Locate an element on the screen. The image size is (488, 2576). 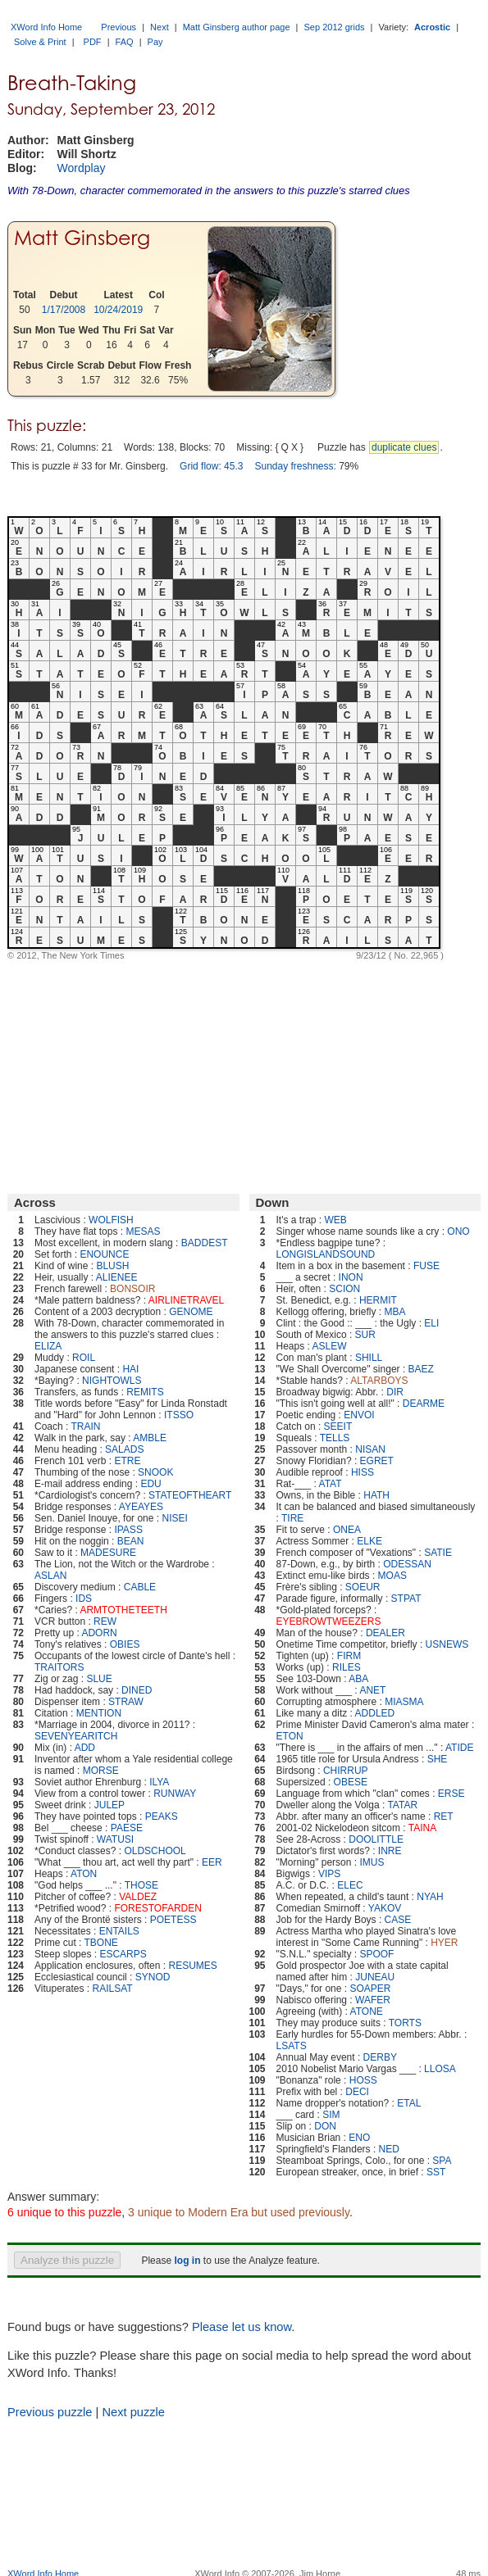
TIRE is located at coordinates (292, 1518).